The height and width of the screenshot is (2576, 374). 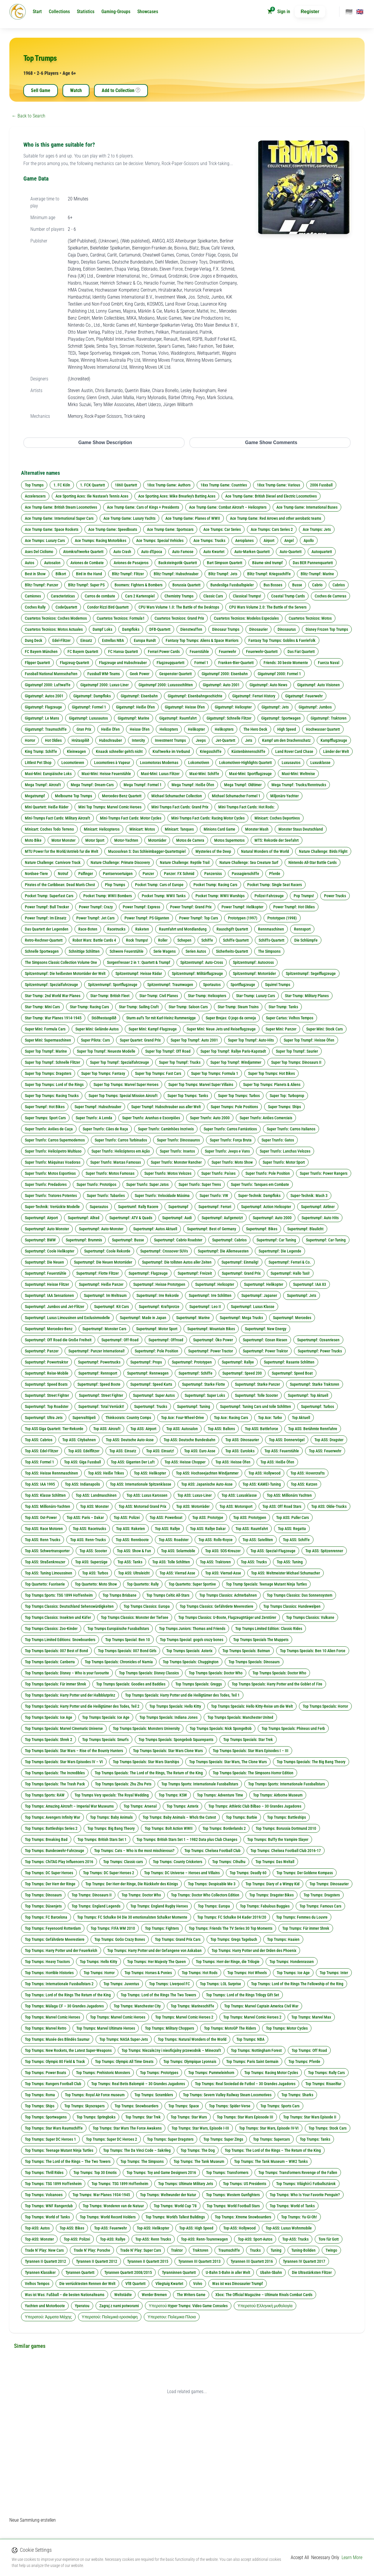 What do you see at coordinates (269, 951) in the screenshot?
I see `The Simpsons` at bounding box center [269, 951].